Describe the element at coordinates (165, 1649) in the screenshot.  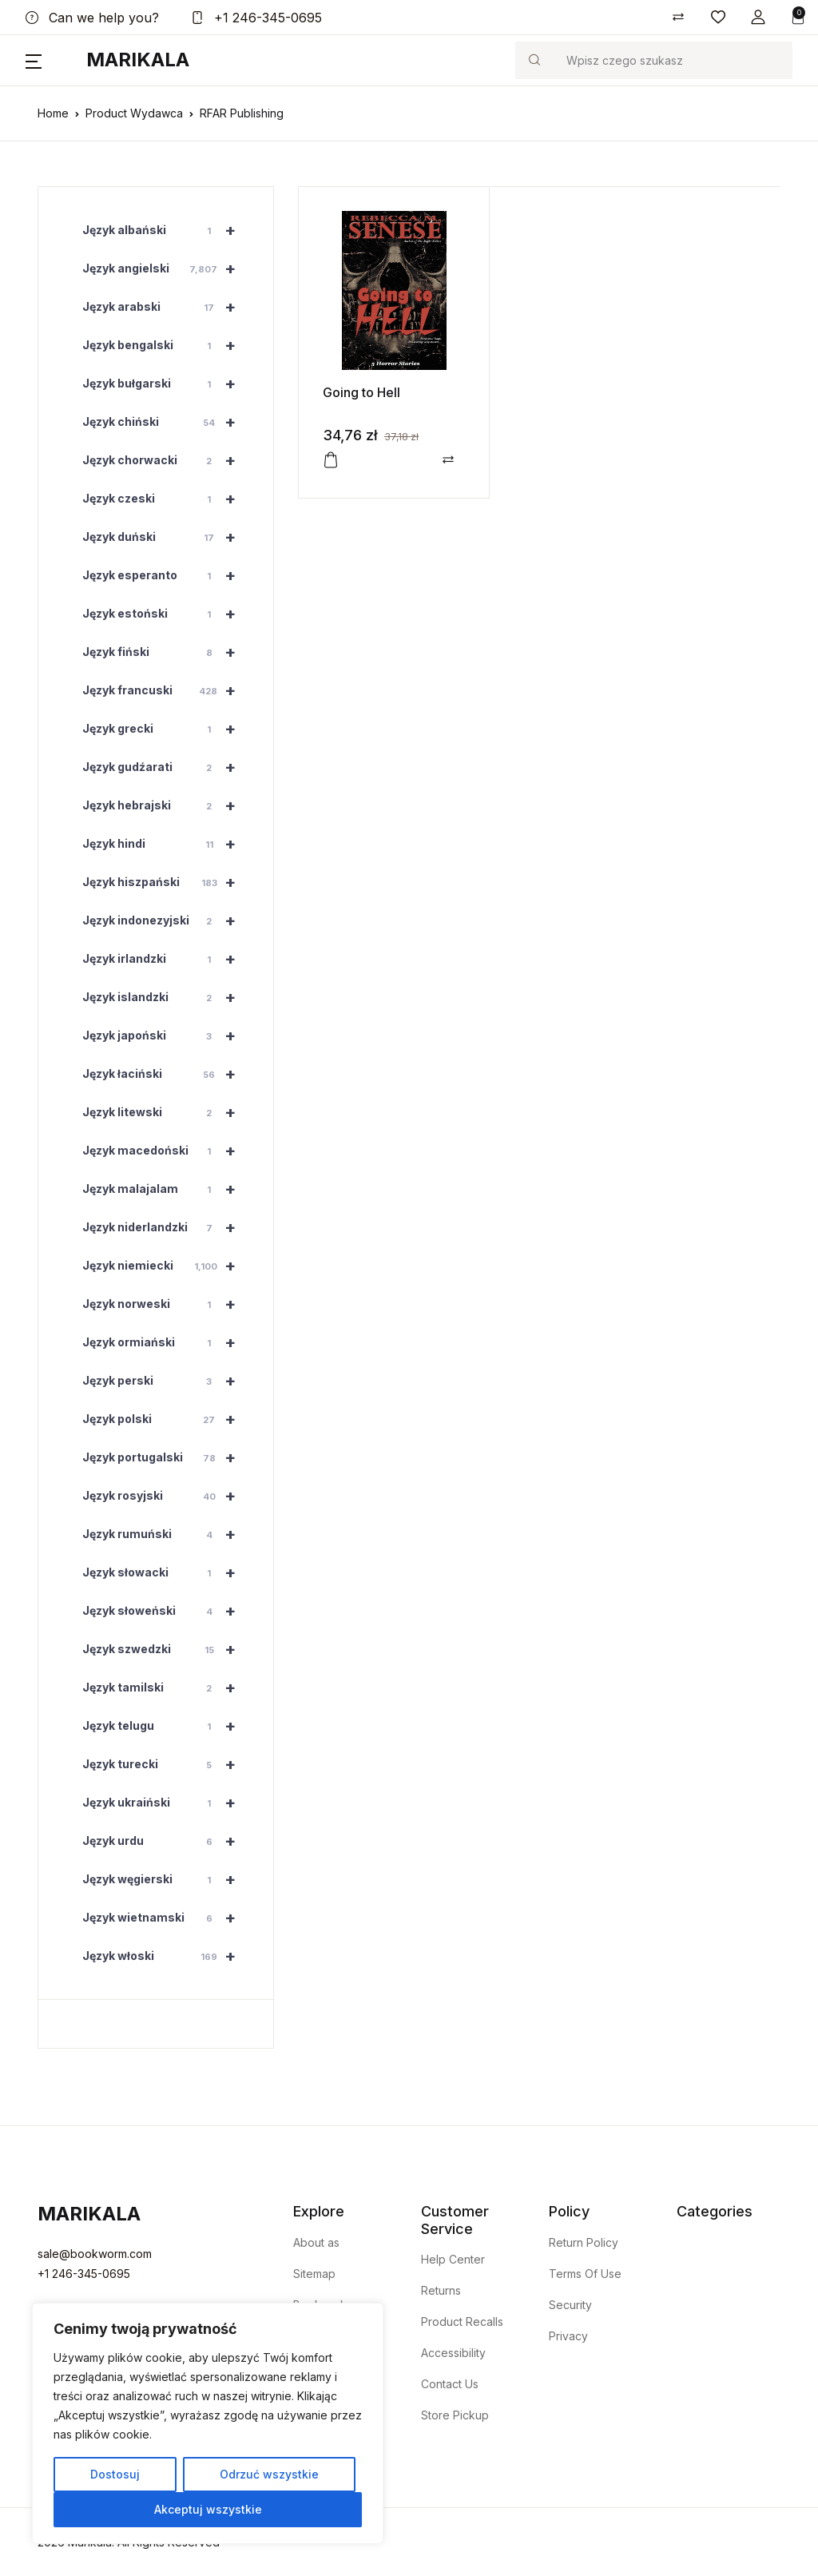
I see `Język szwedzki` at that location.